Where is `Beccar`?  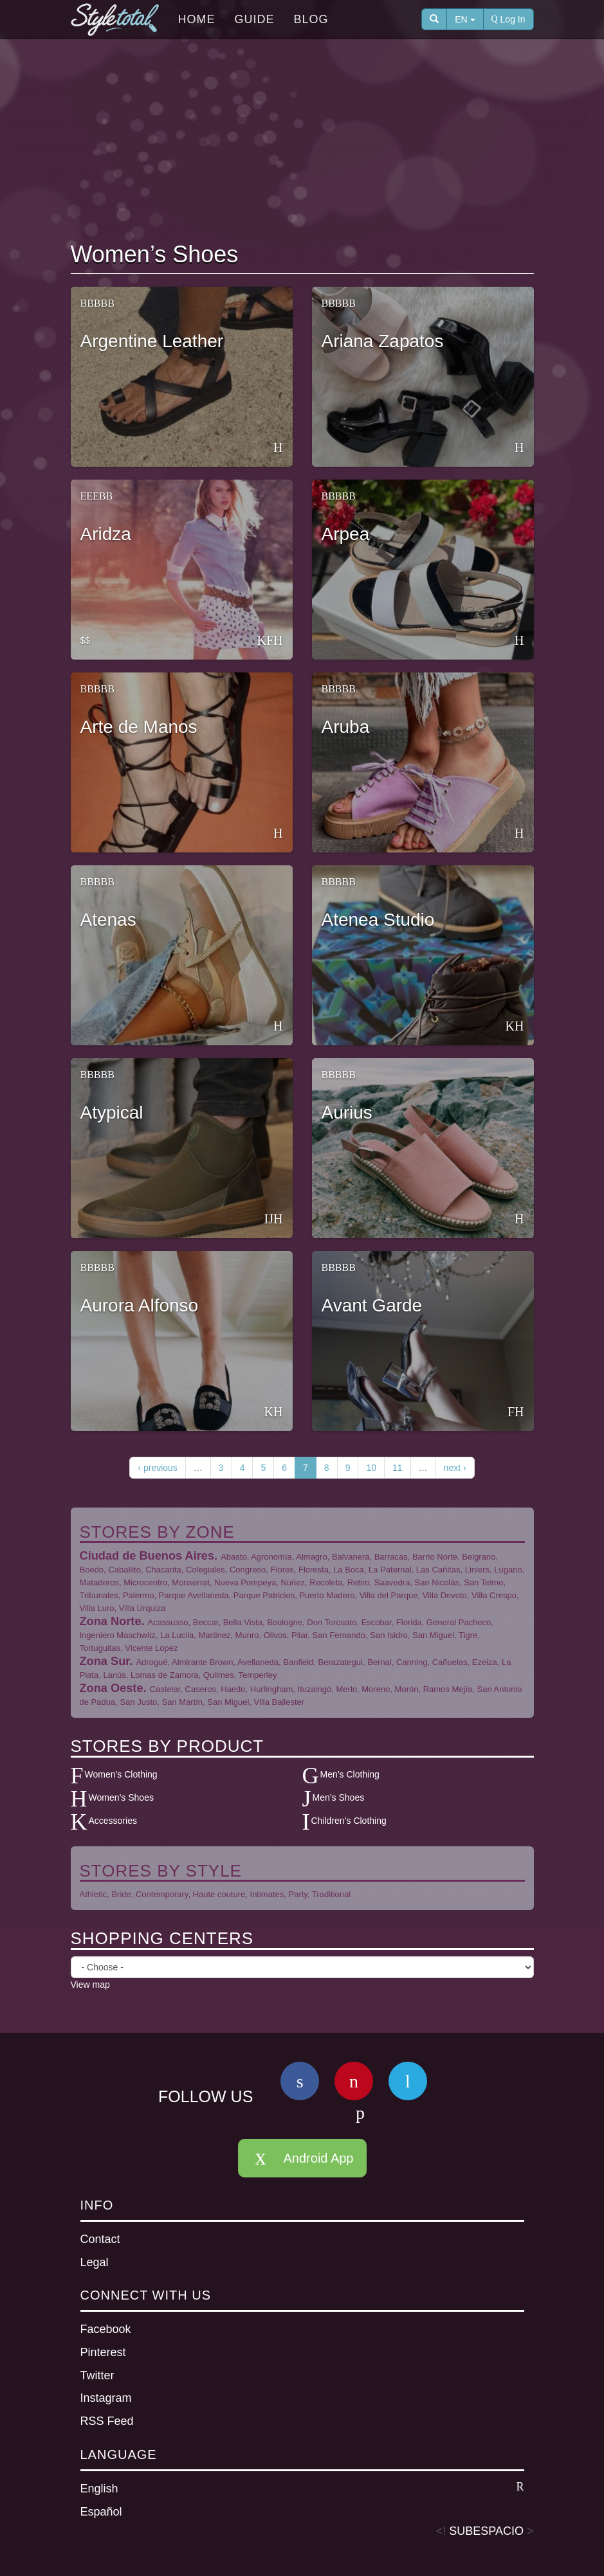
Beccar is located at coordinates (206, 1622).